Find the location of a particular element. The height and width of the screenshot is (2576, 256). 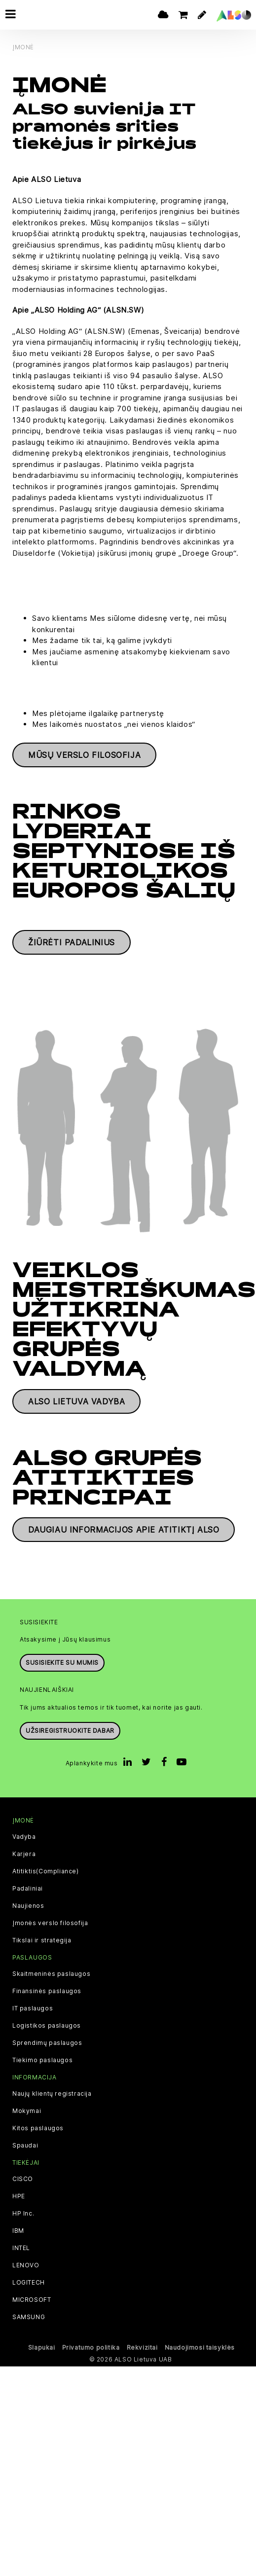

Skaitmeninės paslaugos is located at coordinates (51, 1973).